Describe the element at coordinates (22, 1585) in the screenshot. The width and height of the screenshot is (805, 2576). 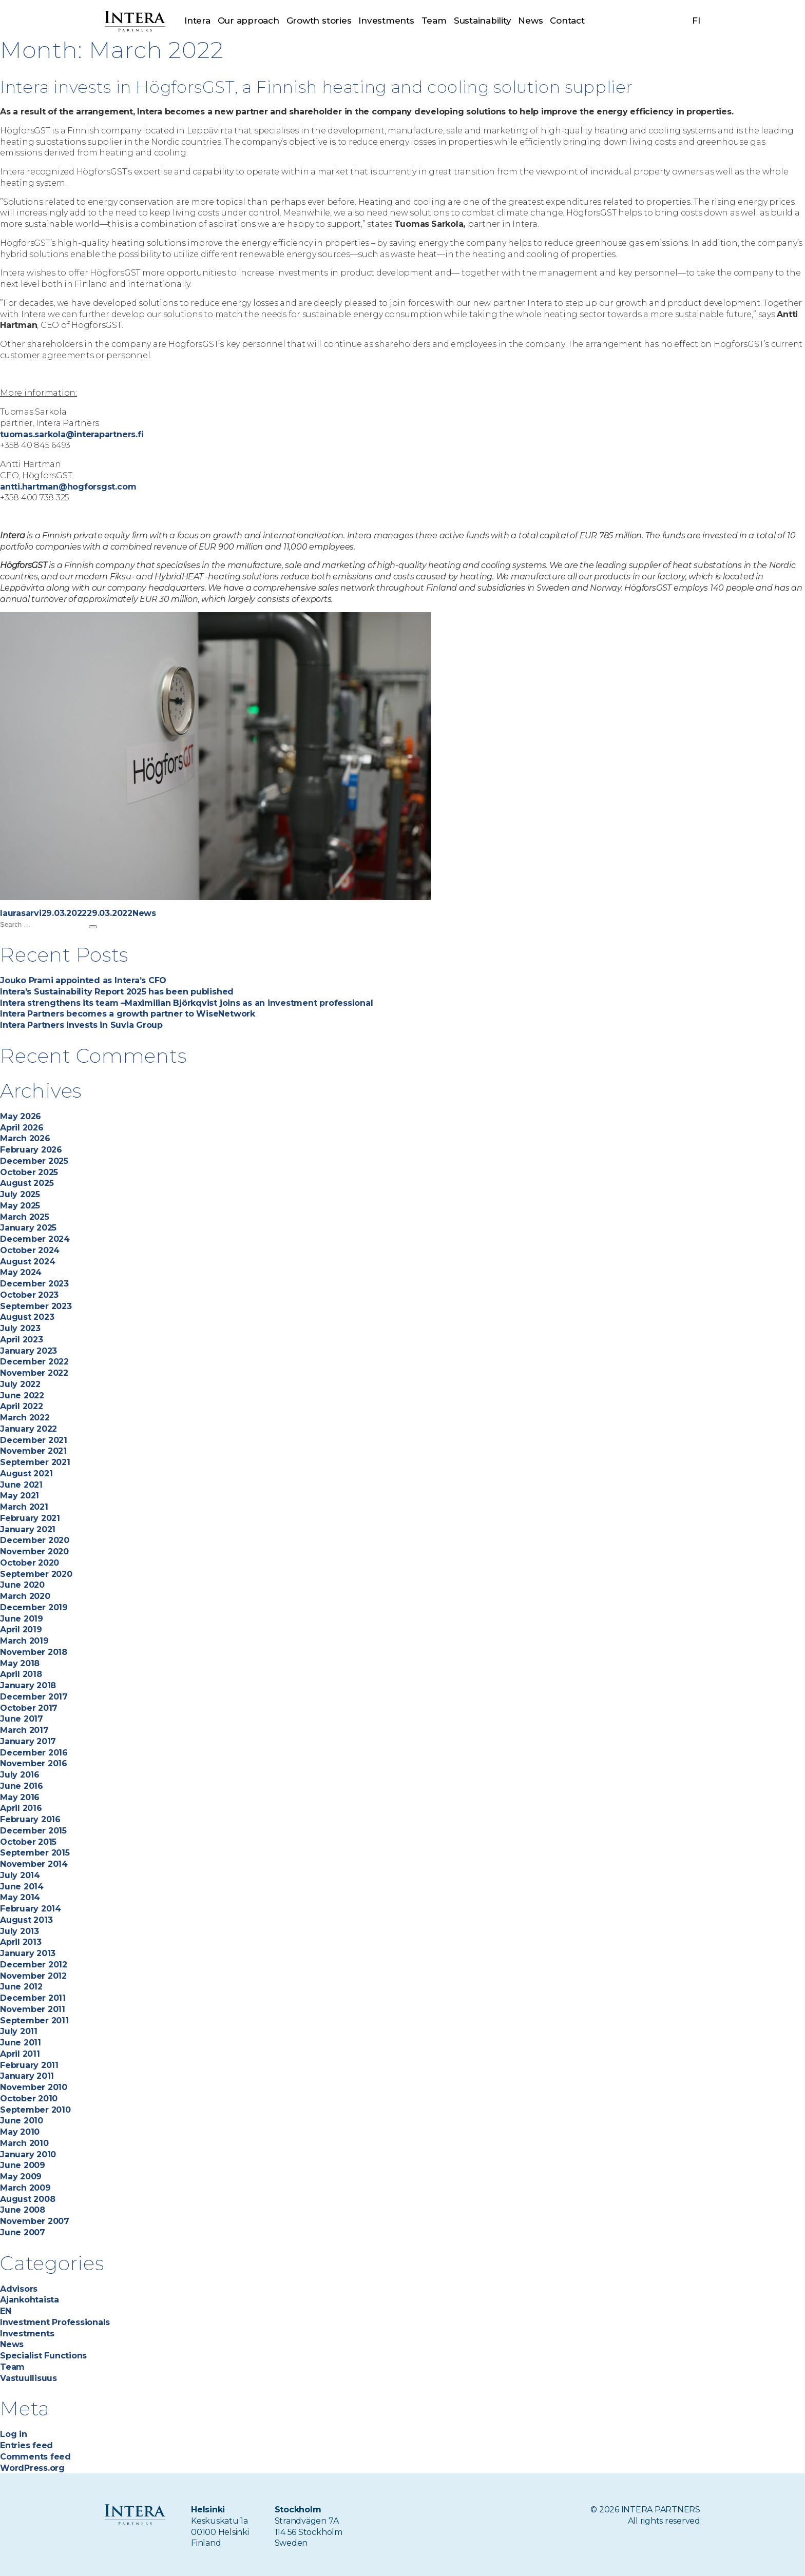
I see `June 2020` at that location.